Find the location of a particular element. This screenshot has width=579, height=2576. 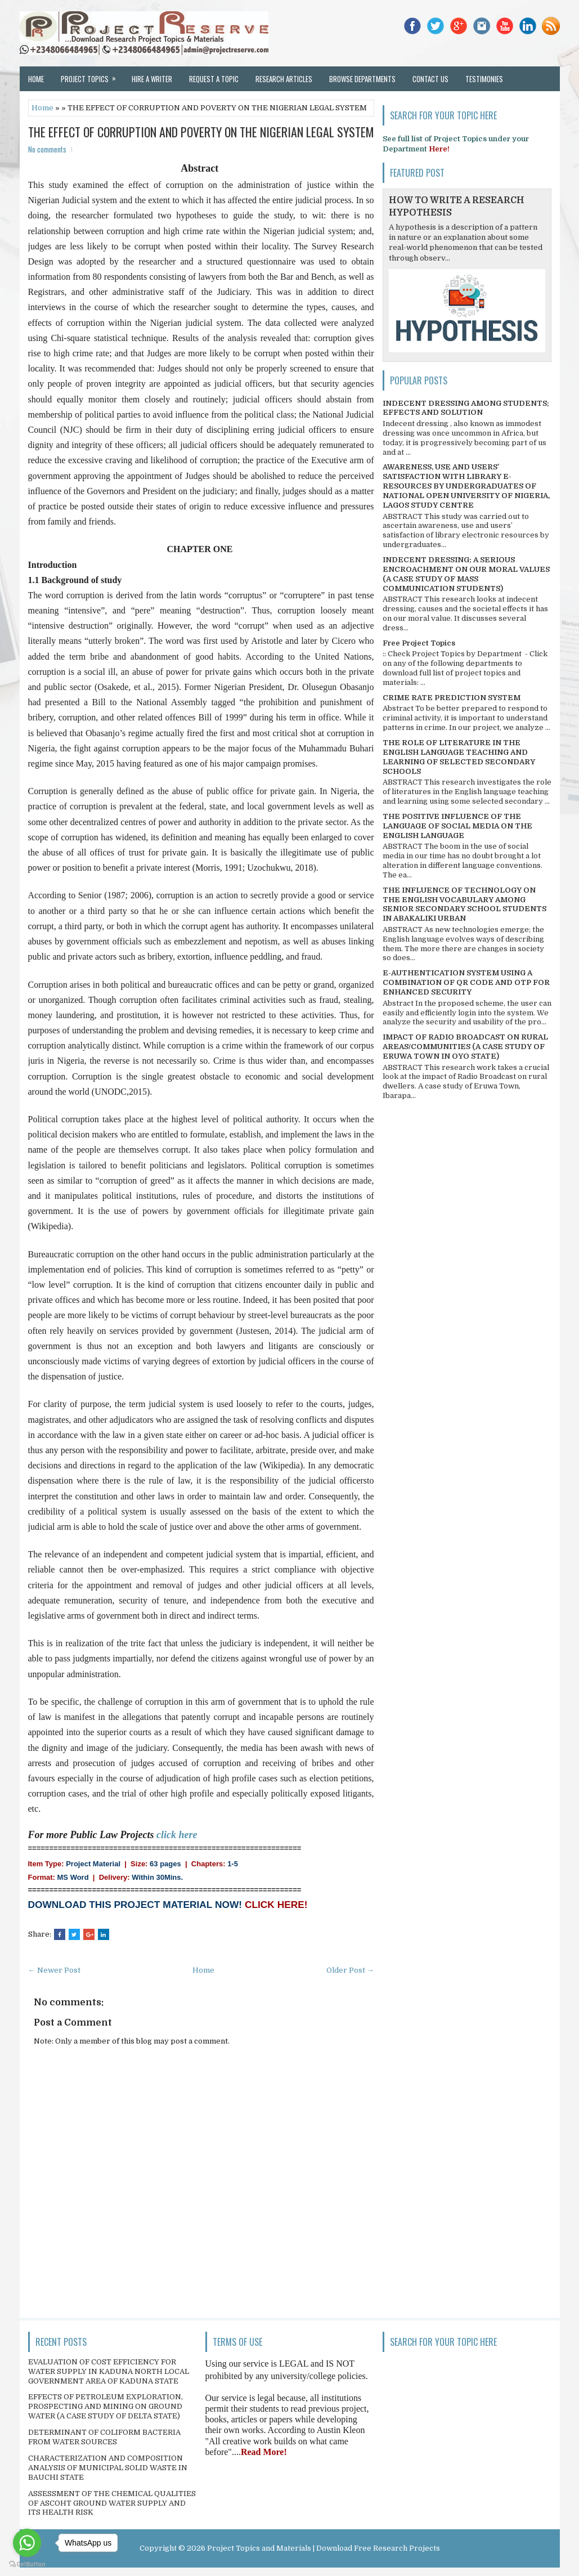

Project Topics is located at coordinates (92, 75).